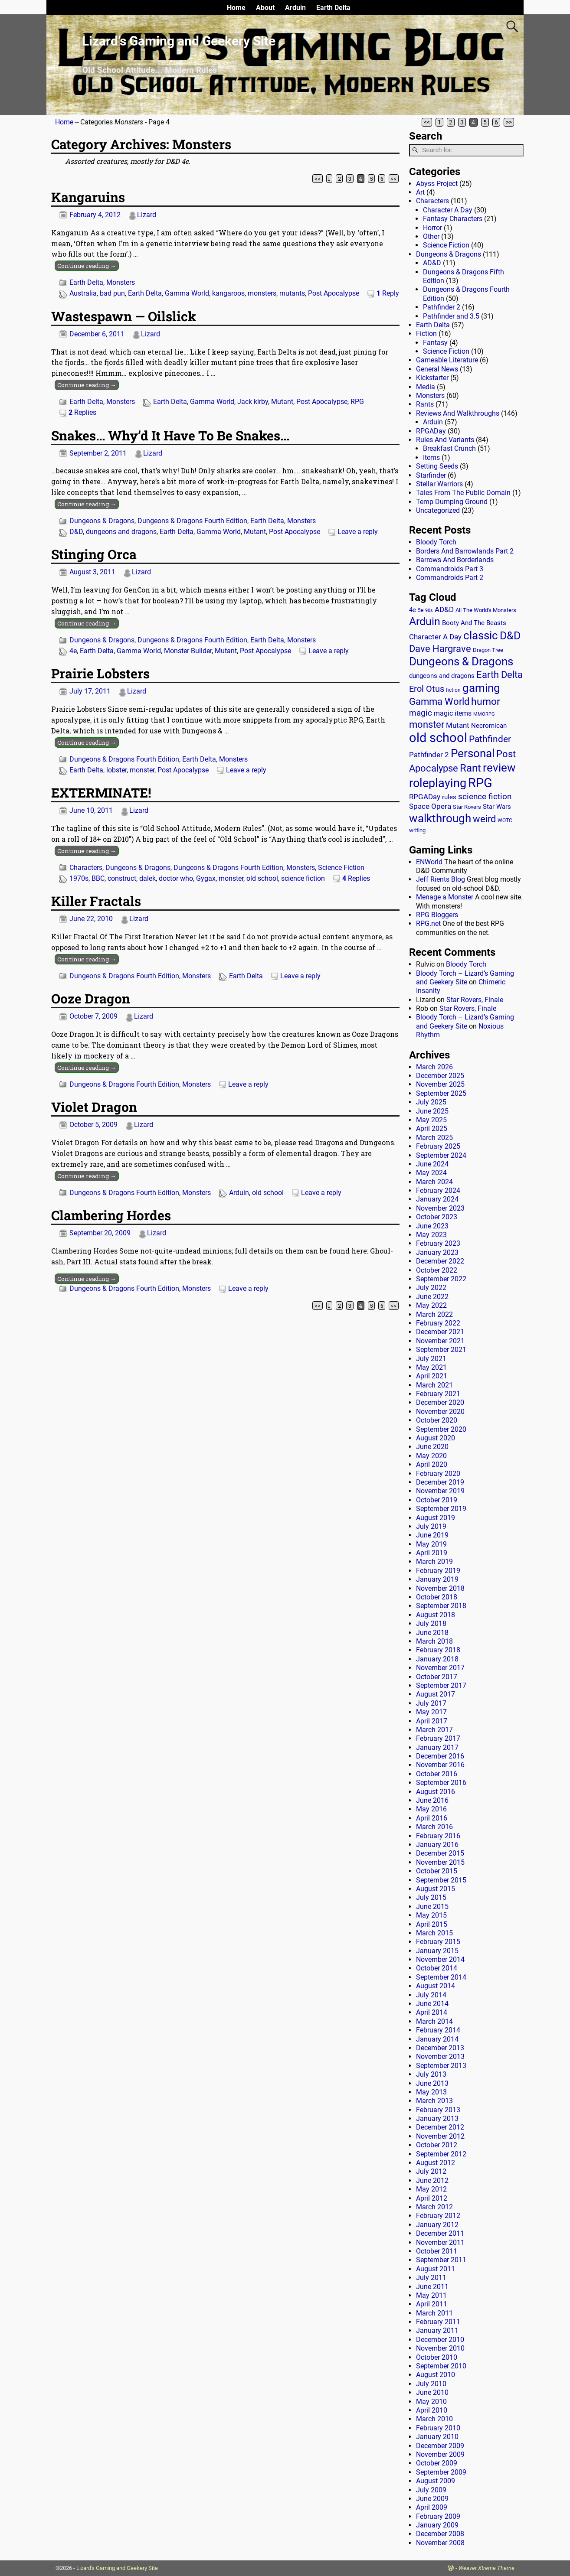 The height and width of the screenshot is (2576, 570). I want to click on October 2023, so click(436, 1217).